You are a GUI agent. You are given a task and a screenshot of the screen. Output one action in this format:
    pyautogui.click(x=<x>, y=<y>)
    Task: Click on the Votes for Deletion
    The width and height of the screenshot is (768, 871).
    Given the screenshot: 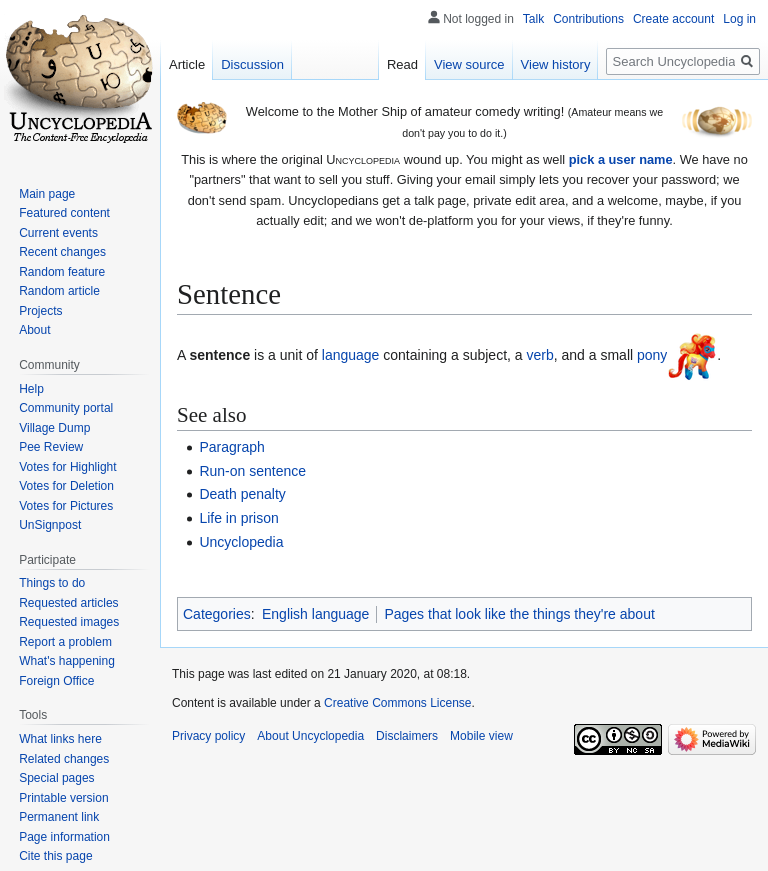 What is the action you would take?
    pyautogui.click(x=66, y=486)
    